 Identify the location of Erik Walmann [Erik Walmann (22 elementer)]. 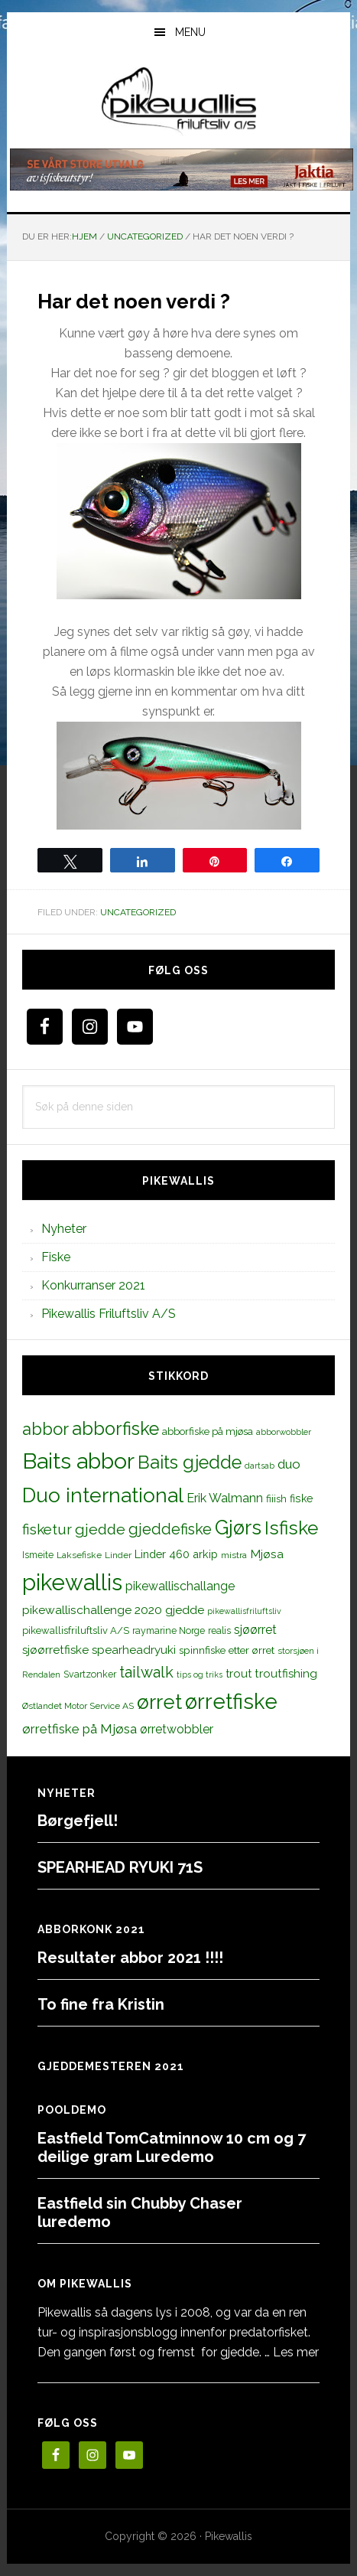
(225, 1498).